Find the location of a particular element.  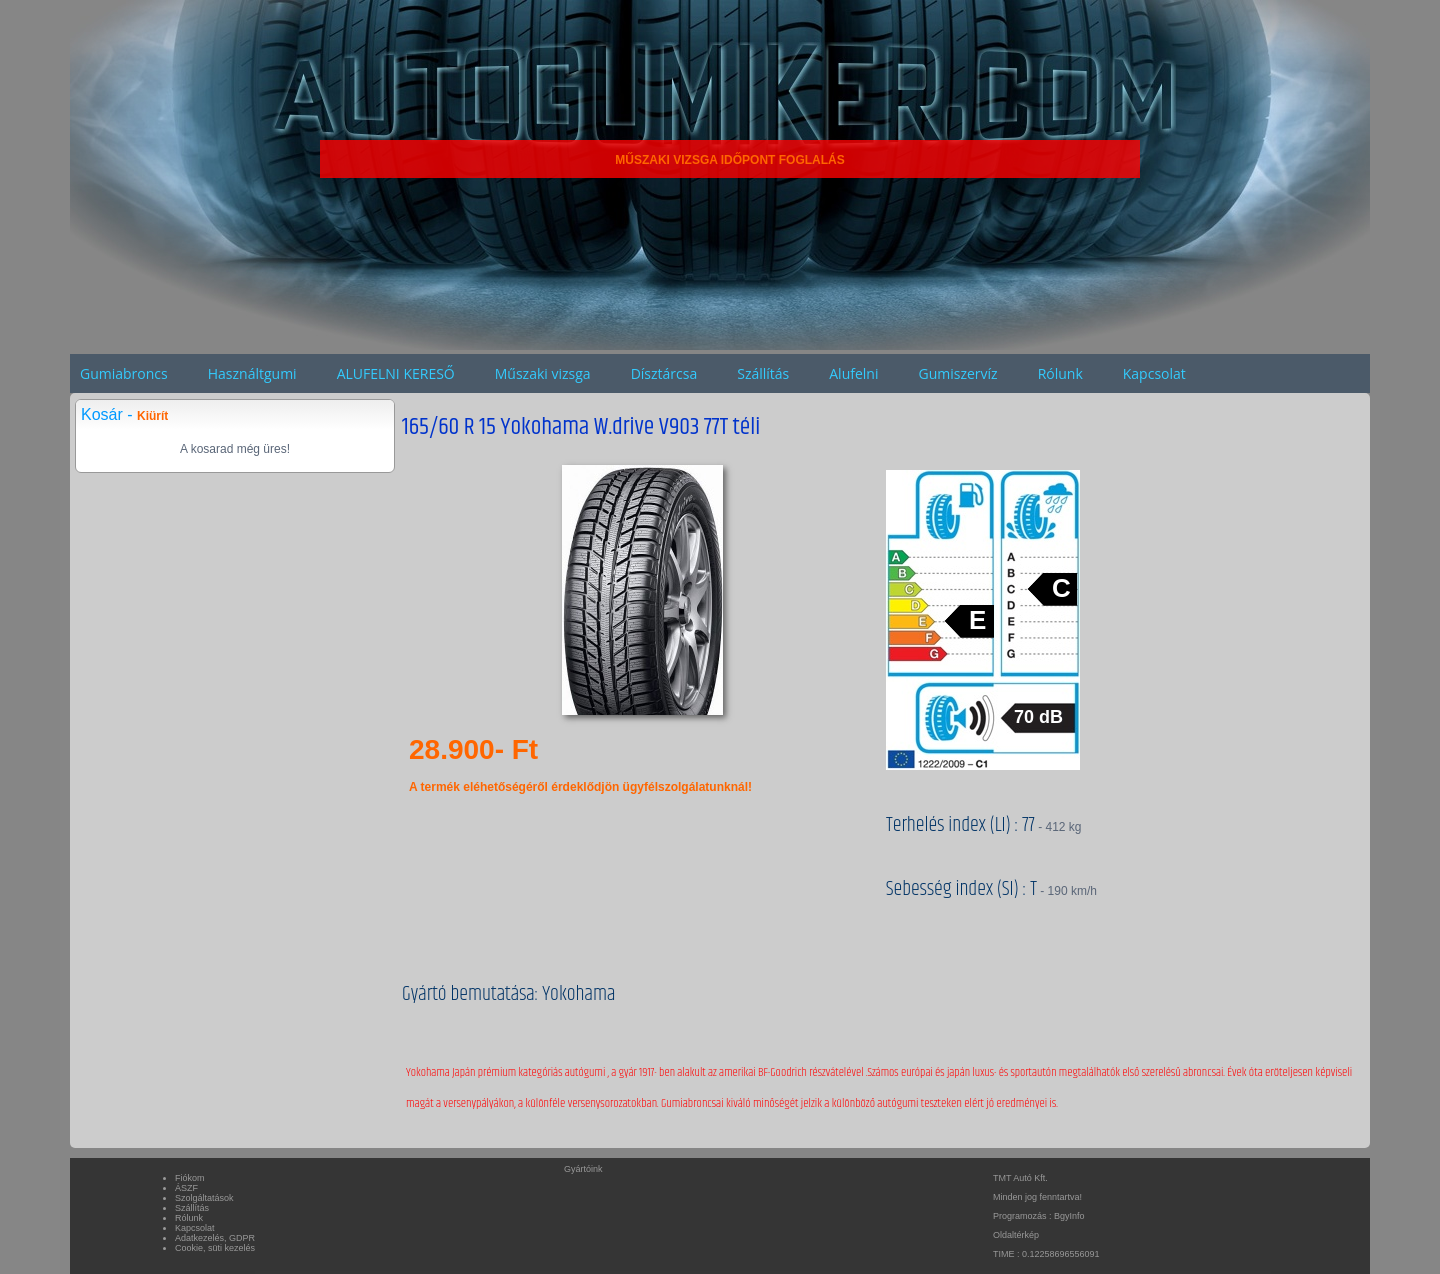

Gumiszervíz is located at coordinates (957, 373).